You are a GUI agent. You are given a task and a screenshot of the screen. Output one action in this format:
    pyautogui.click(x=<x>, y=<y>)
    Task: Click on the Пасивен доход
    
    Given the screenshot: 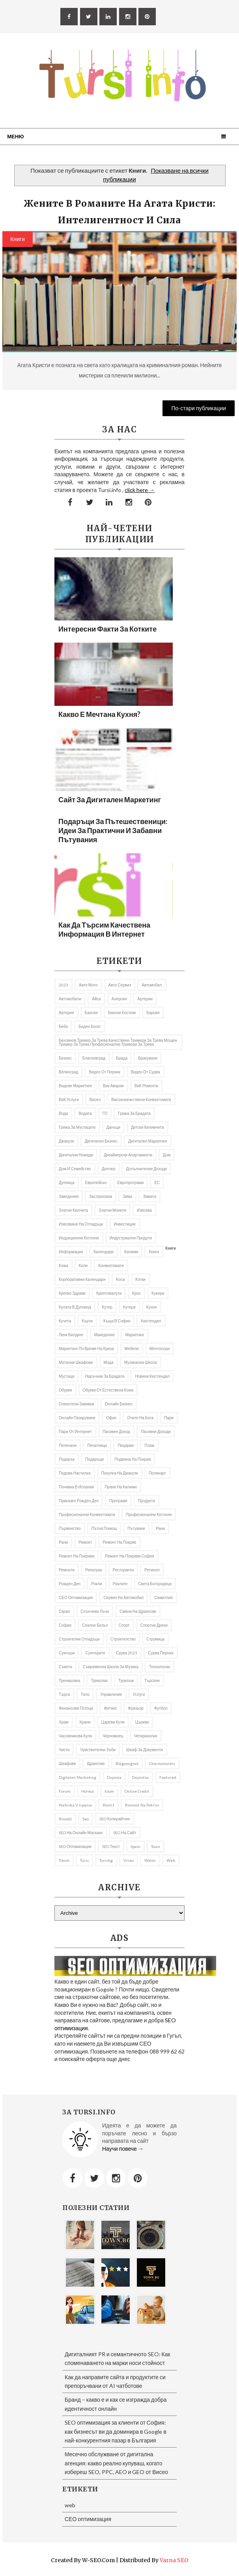 What is the action you would take?
    pyautogui.click(x=116, y=1431)
    